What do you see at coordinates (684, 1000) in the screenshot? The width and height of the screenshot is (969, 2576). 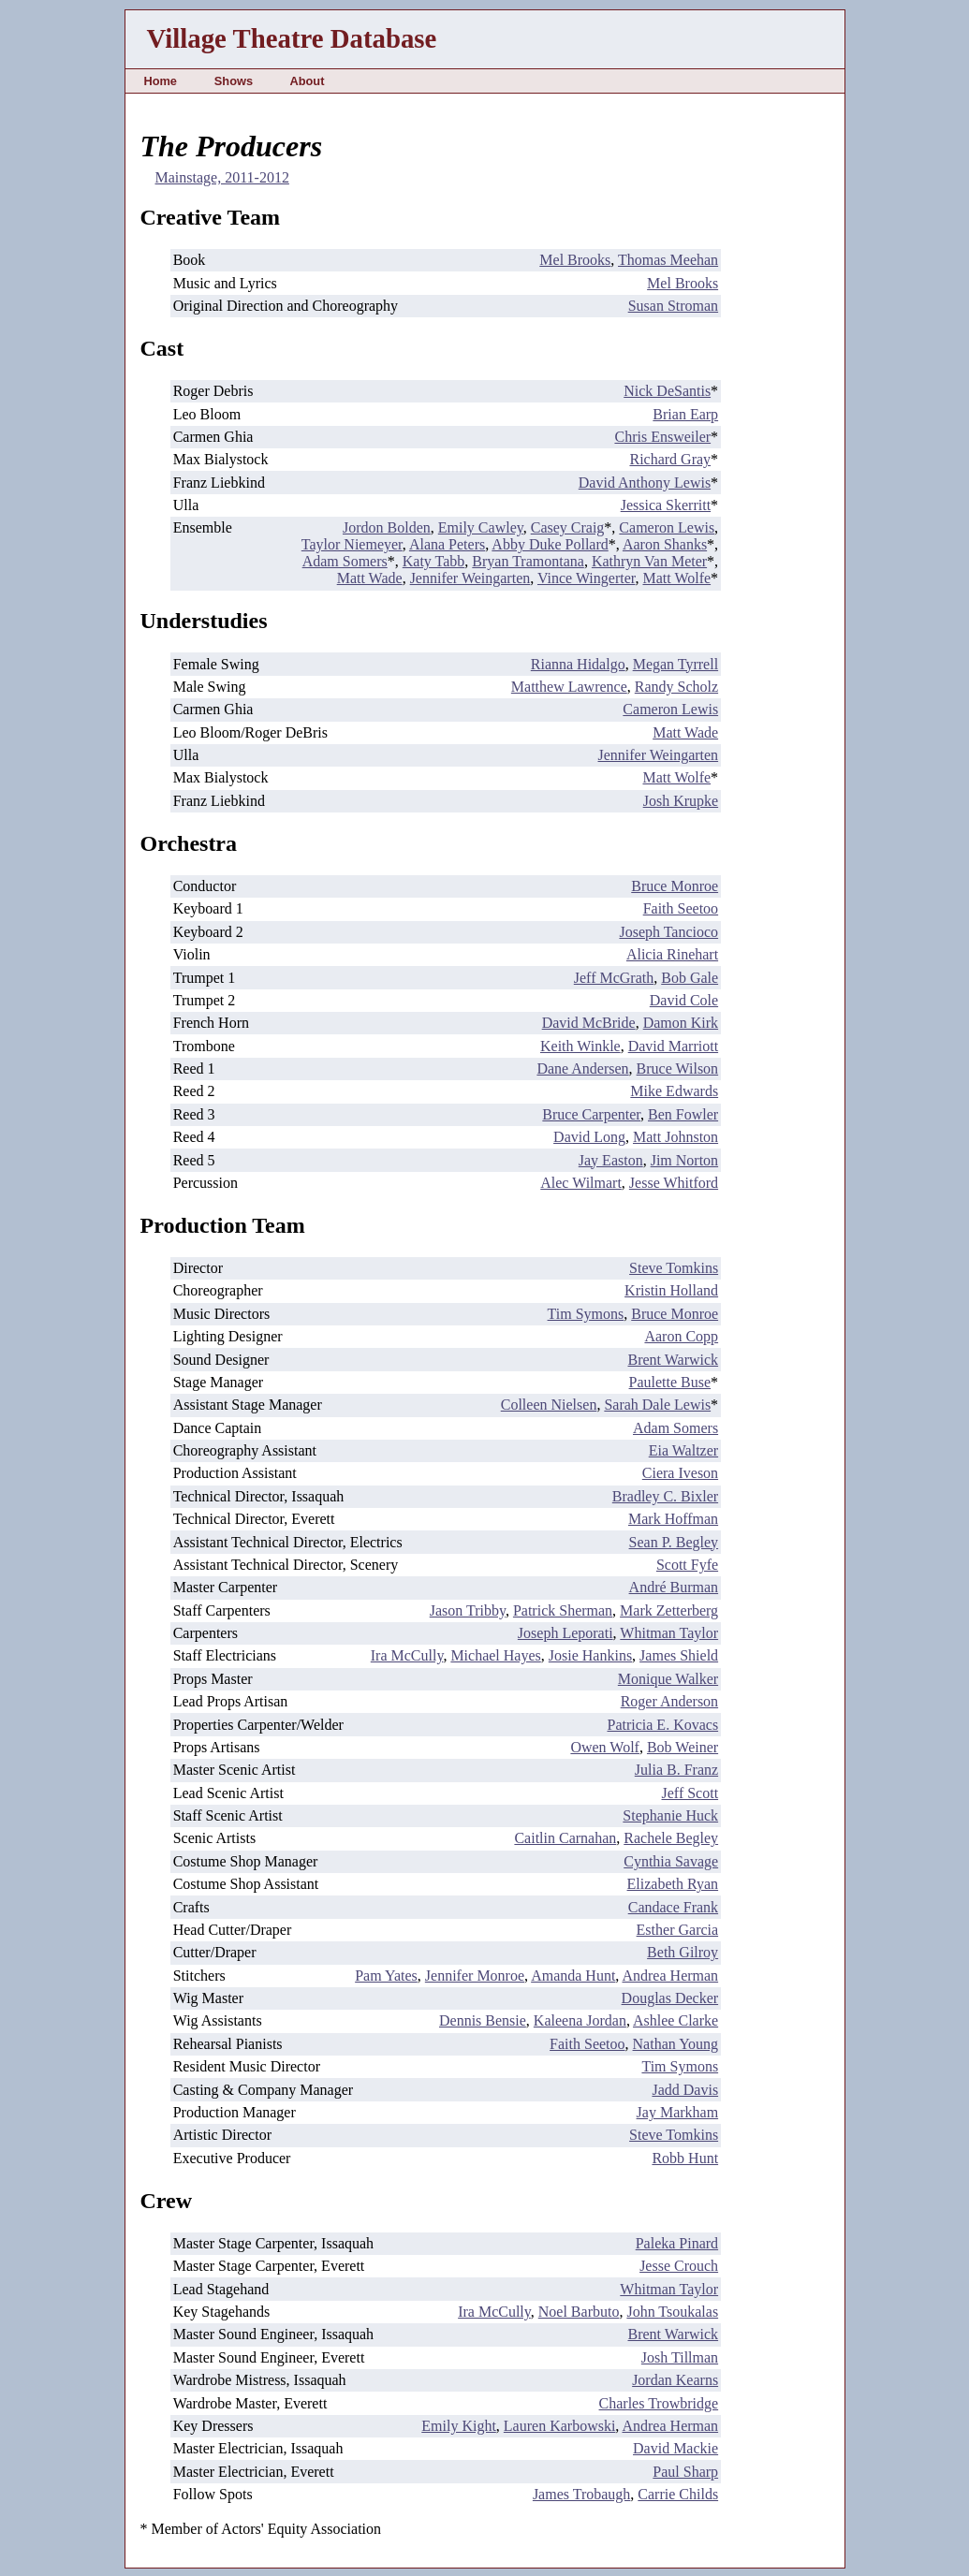 I see `David Cole` at bounding box center [684, 1000].